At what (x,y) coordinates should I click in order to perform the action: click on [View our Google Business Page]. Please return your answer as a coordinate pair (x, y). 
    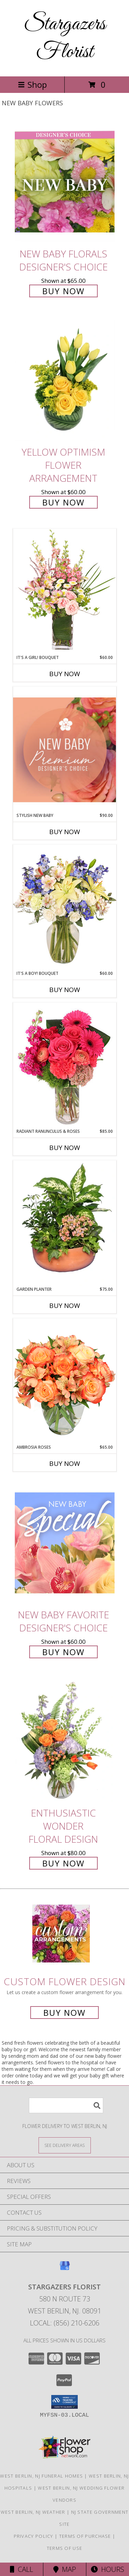
    Looking at the image, I should click on (64, 2269).